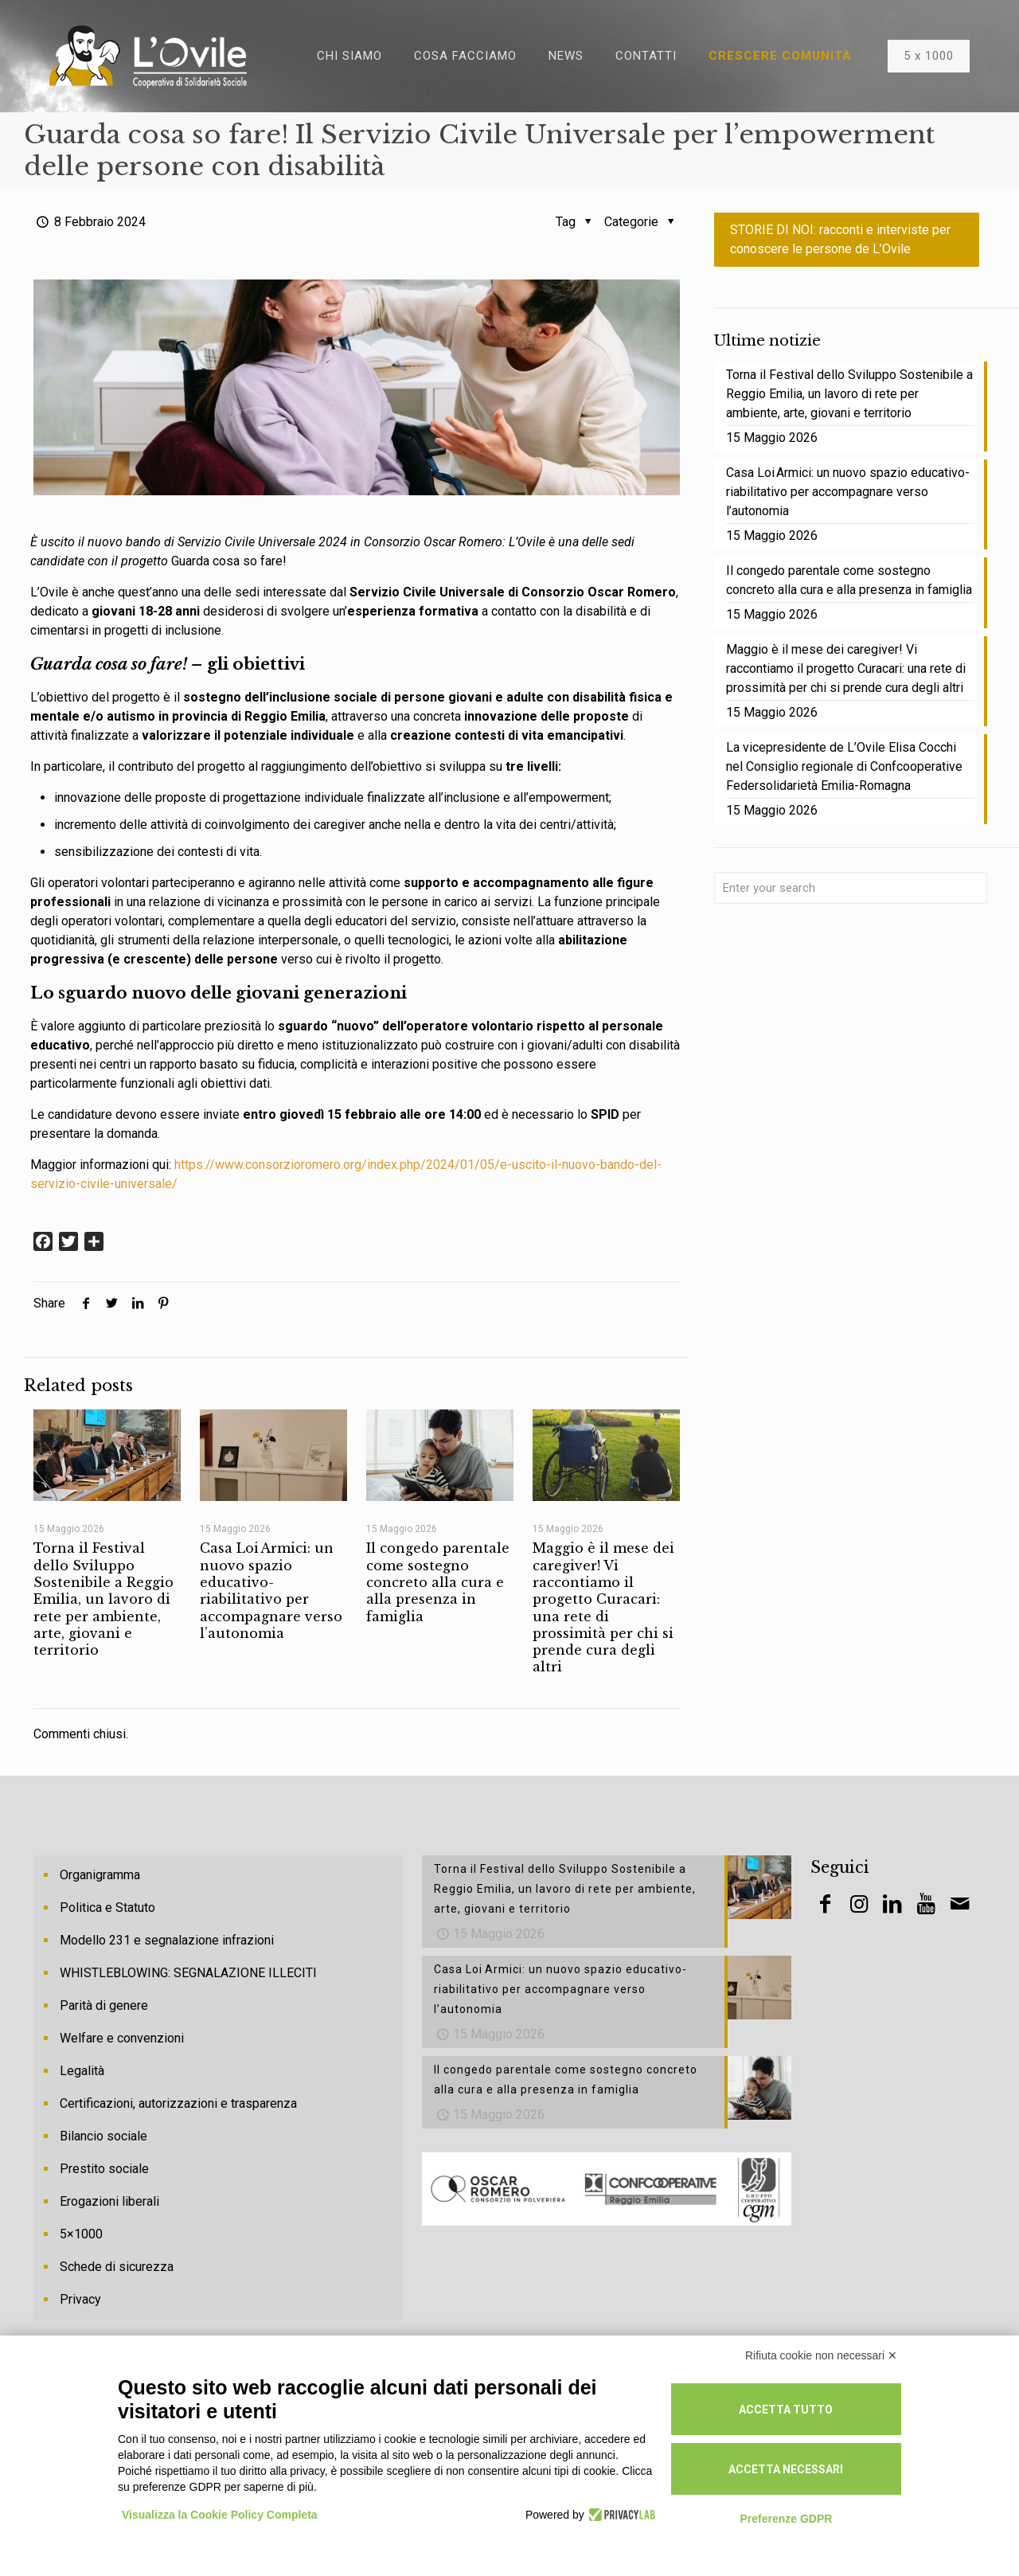 The height and width of the screenshot is (2576, 1019). I want to click on Legalità, so click(82, 2070).